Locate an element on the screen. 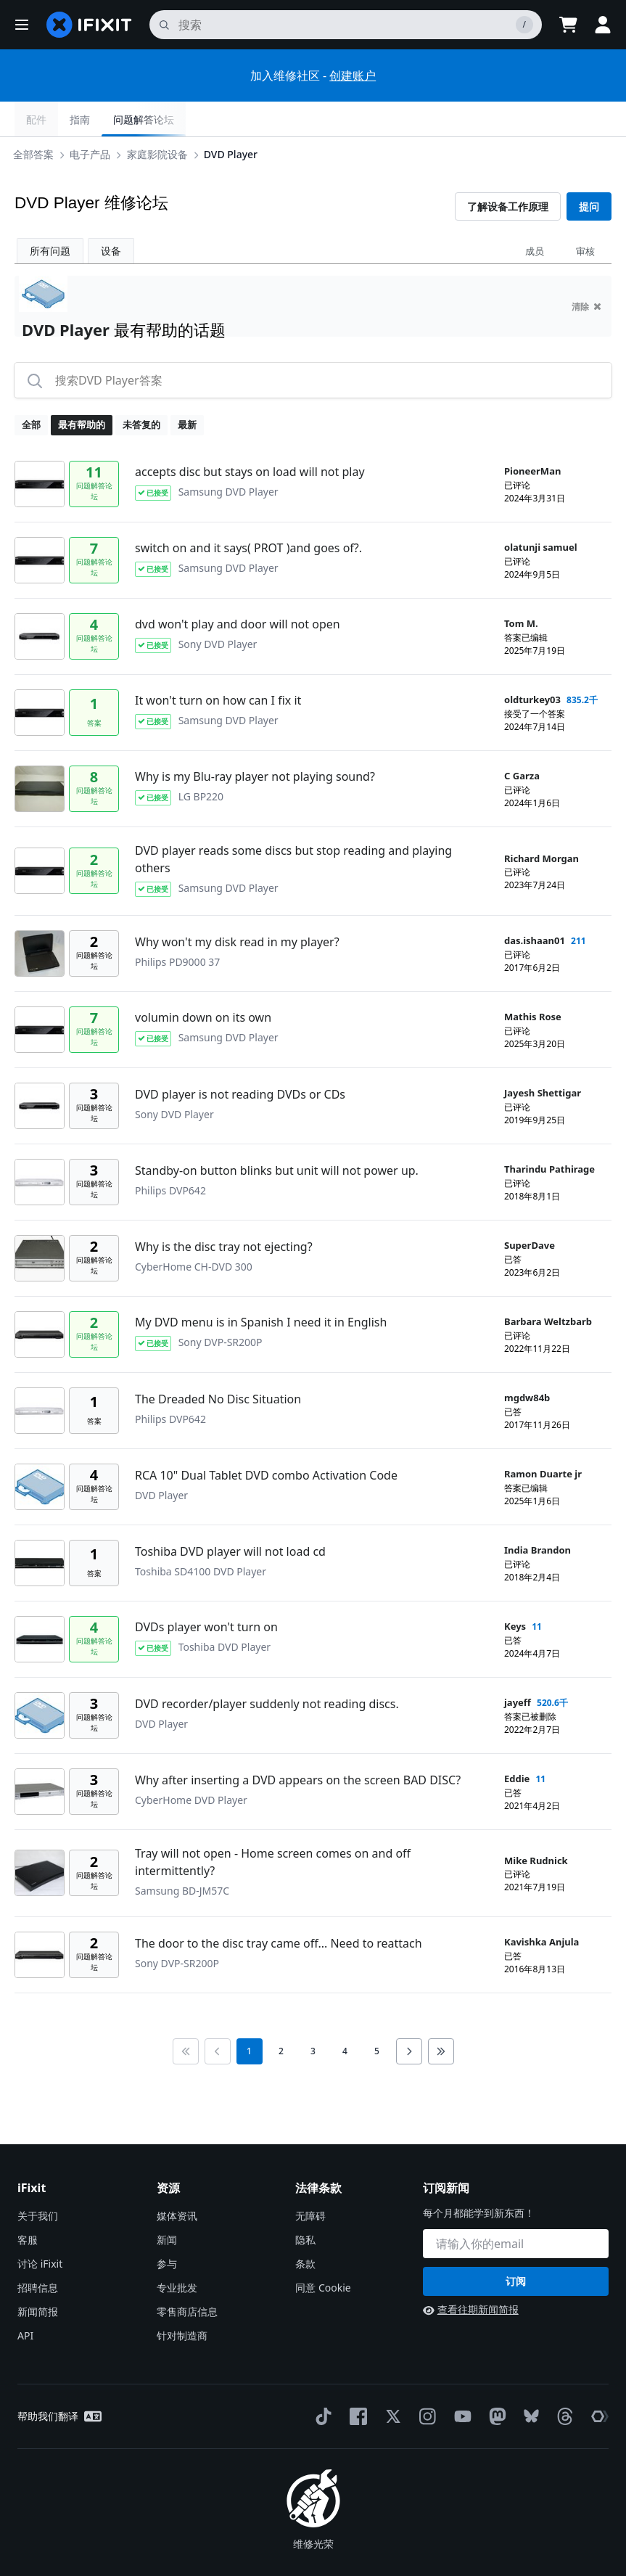 This screenshot has height=2576, width=626. 客服 is located at coordinates (27, 2205).